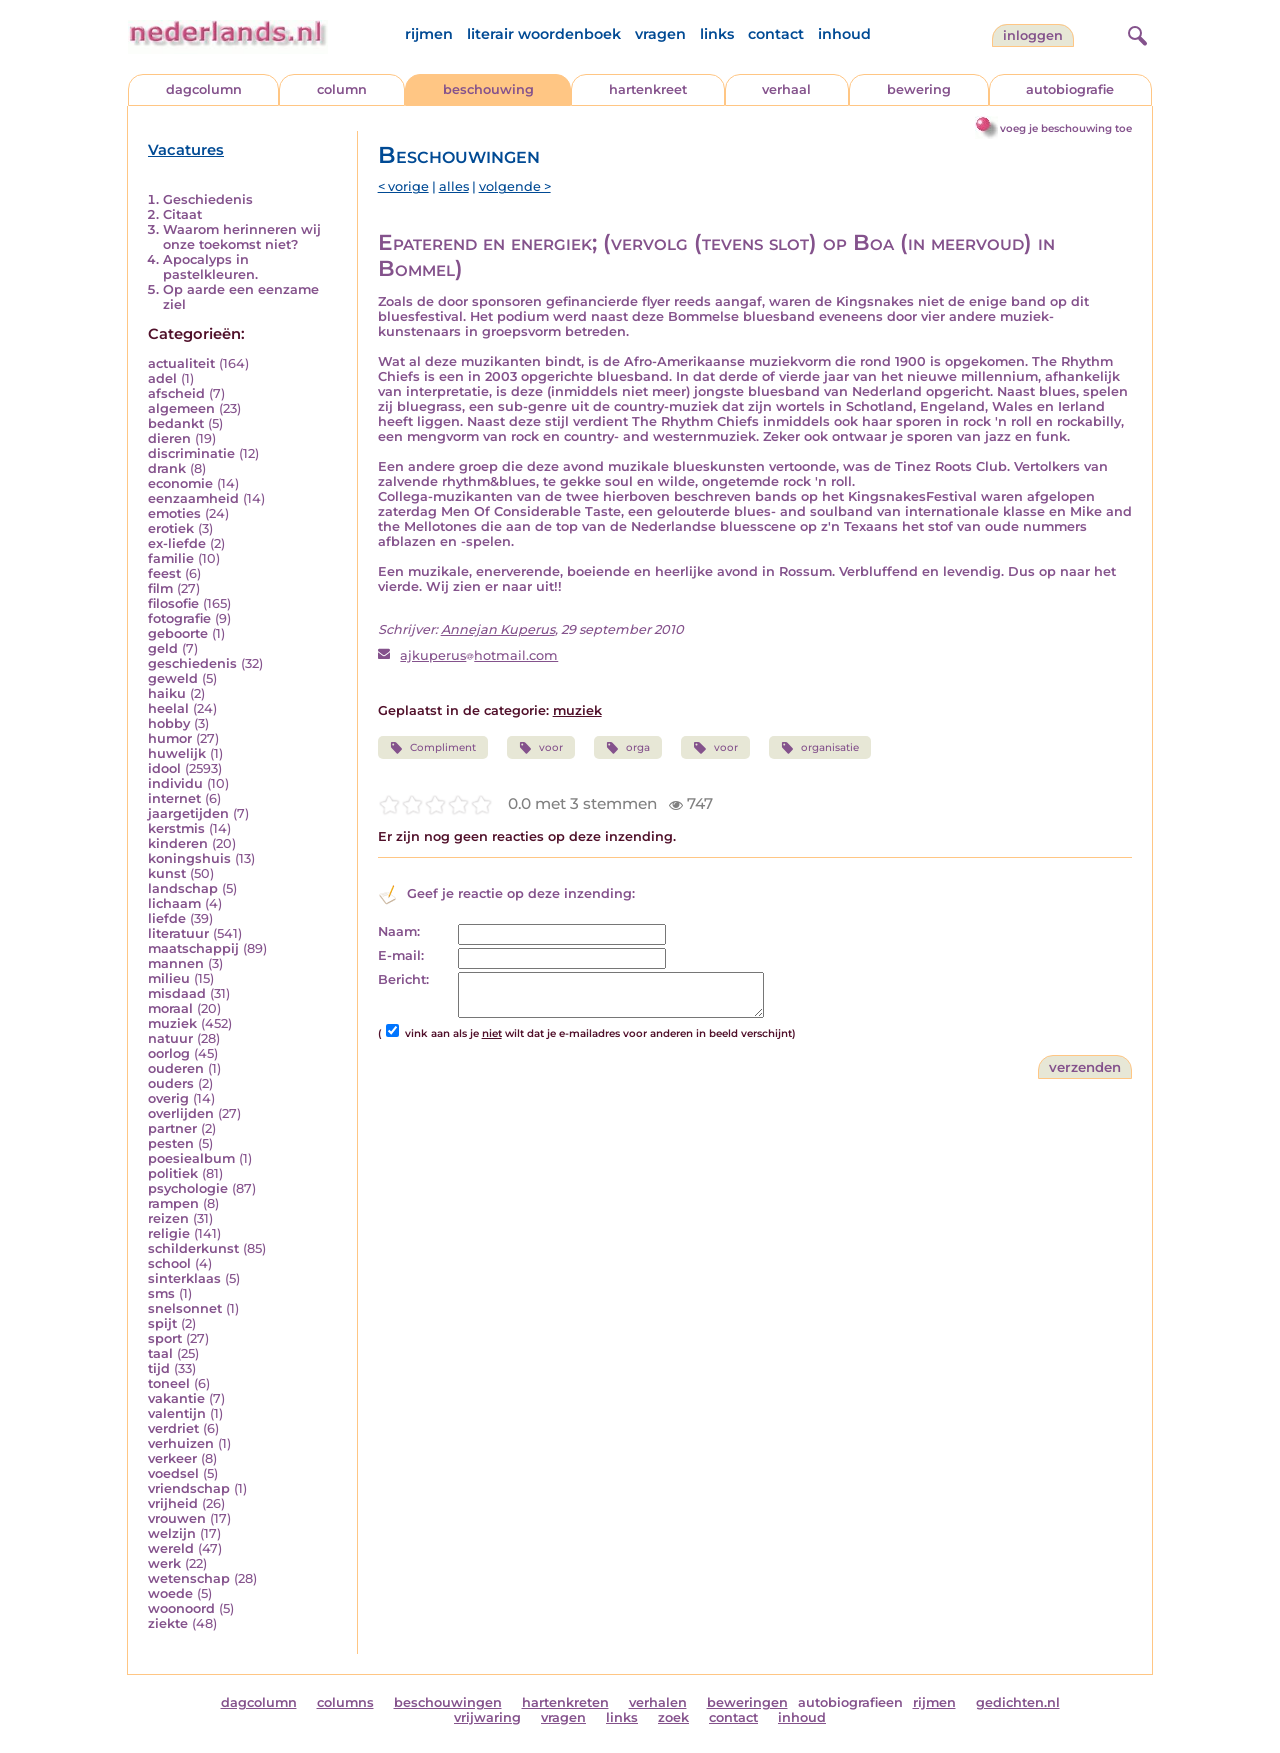 This screenshot has width=1280, height=1753. What do you see at coordinates (179, 618) in the screenshot?
I see `fotografie` at bounding box center [179, 618].